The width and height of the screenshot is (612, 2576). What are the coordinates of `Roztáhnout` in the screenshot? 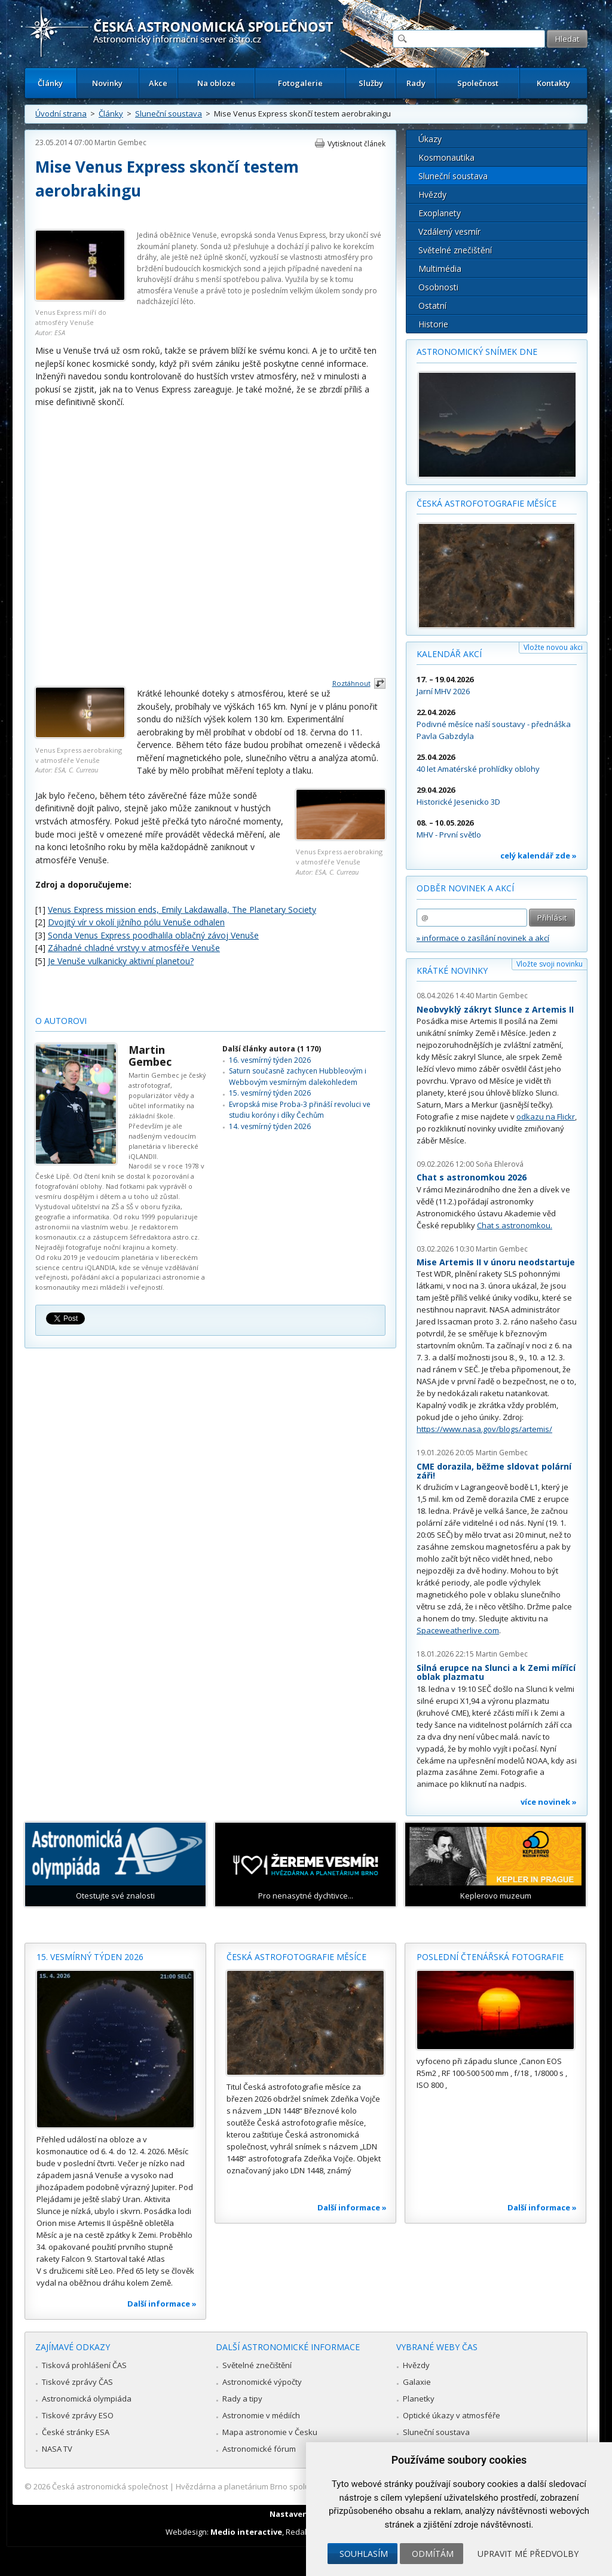 It's located at (351, 683).